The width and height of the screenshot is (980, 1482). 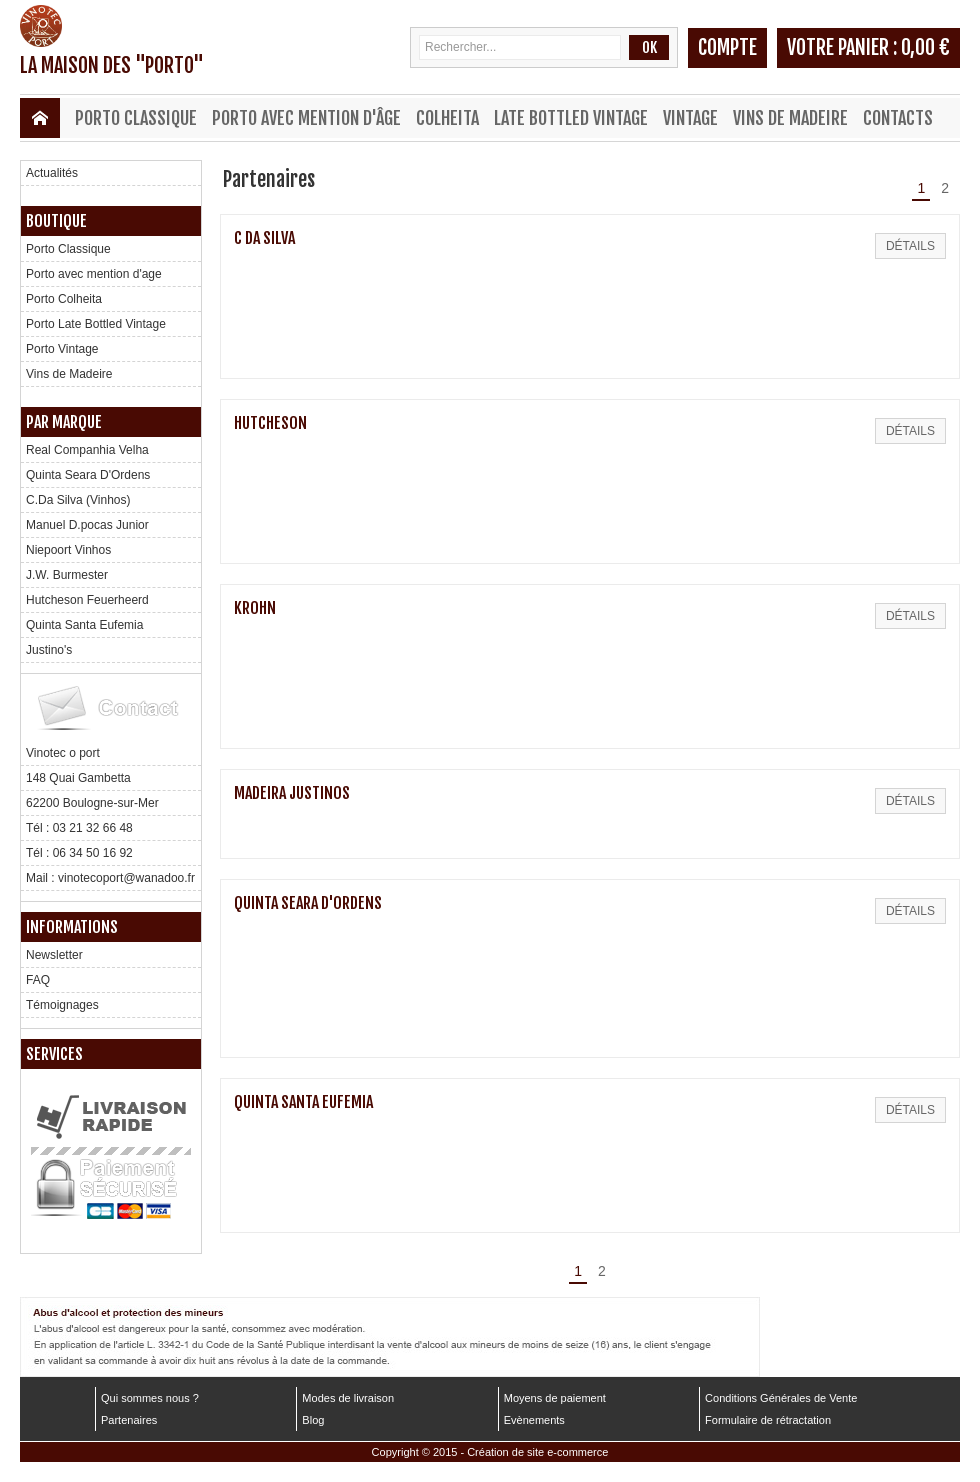 What do you see at coordinates (94, 274) in the screenshot?
I see `Porto avec mention d'age` at bounding box center [94, 274].